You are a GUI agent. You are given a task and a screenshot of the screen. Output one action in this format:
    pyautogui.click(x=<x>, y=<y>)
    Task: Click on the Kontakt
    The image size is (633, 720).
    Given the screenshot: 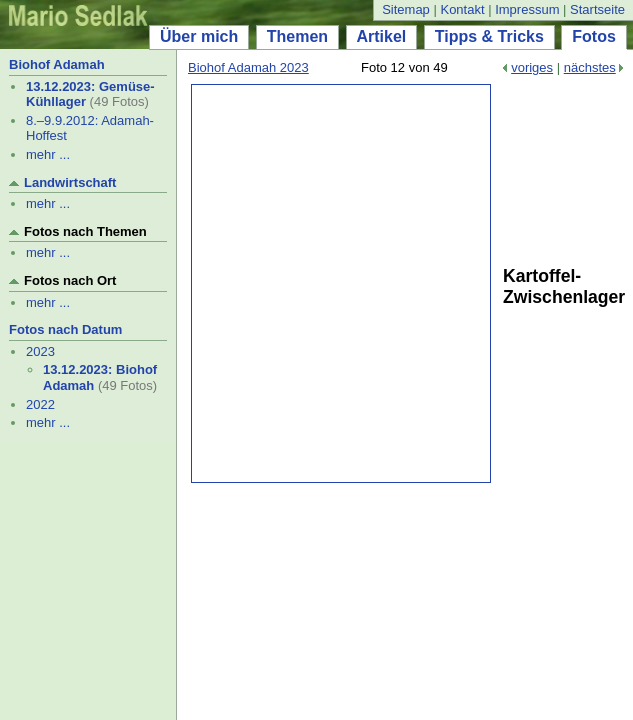 What is the action you would take?
    pyautogui.click(x=462, y=9)
    